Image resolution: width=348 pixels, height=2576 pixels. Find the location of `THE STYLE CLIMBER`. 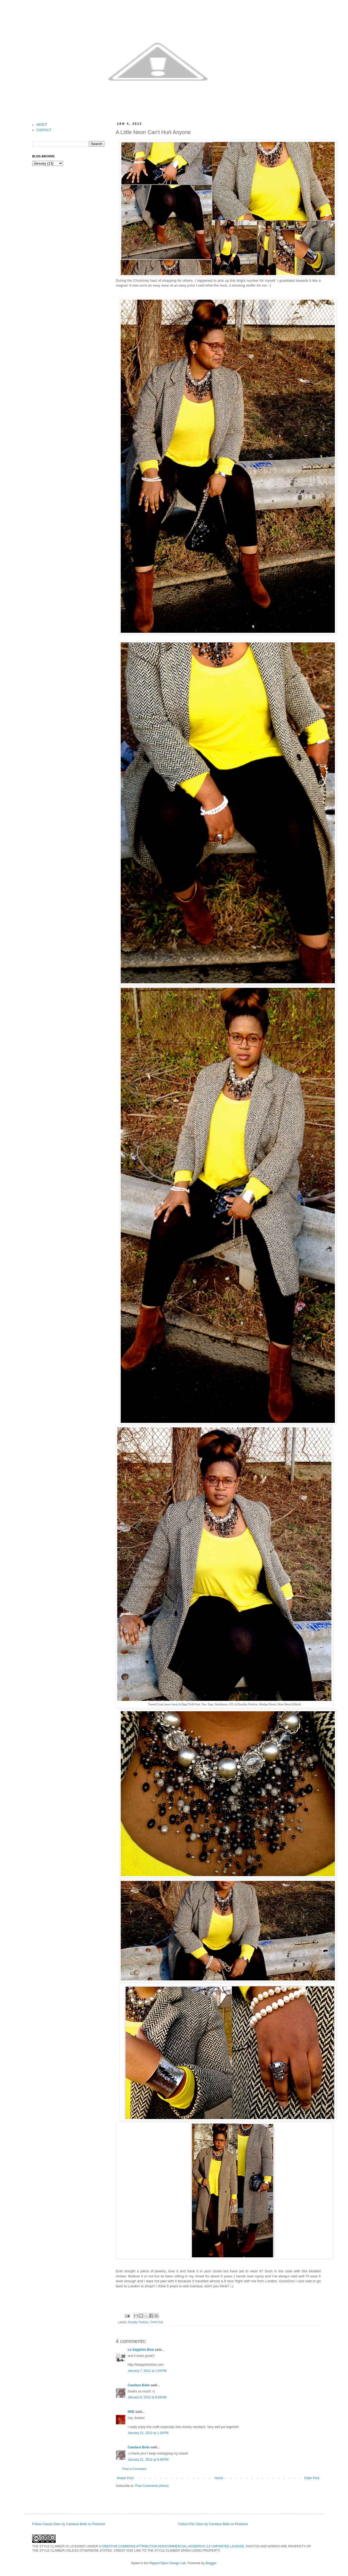

THE STYLE CLIMBER is located at coordinates (48, 2546).